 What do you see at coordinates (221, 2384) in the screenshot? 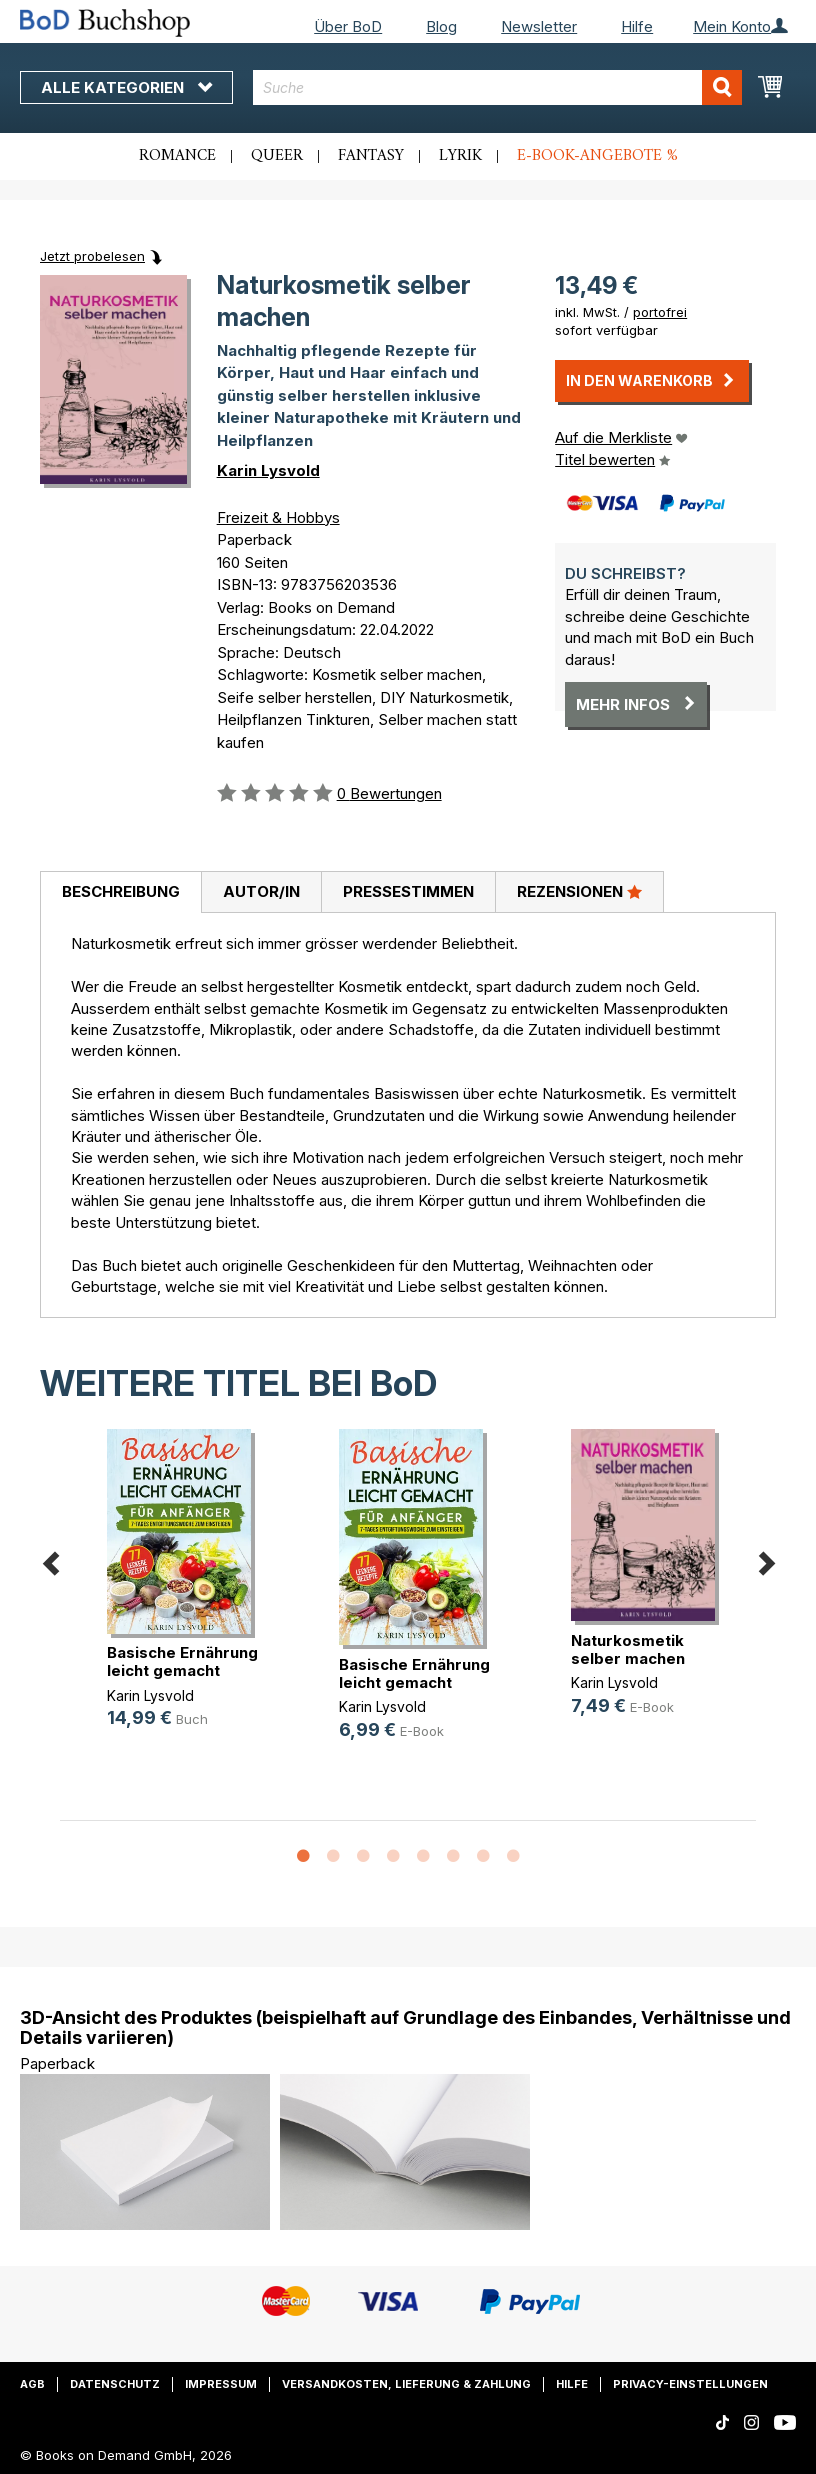
I see `Impressum` at bounding box center [221, 2384].